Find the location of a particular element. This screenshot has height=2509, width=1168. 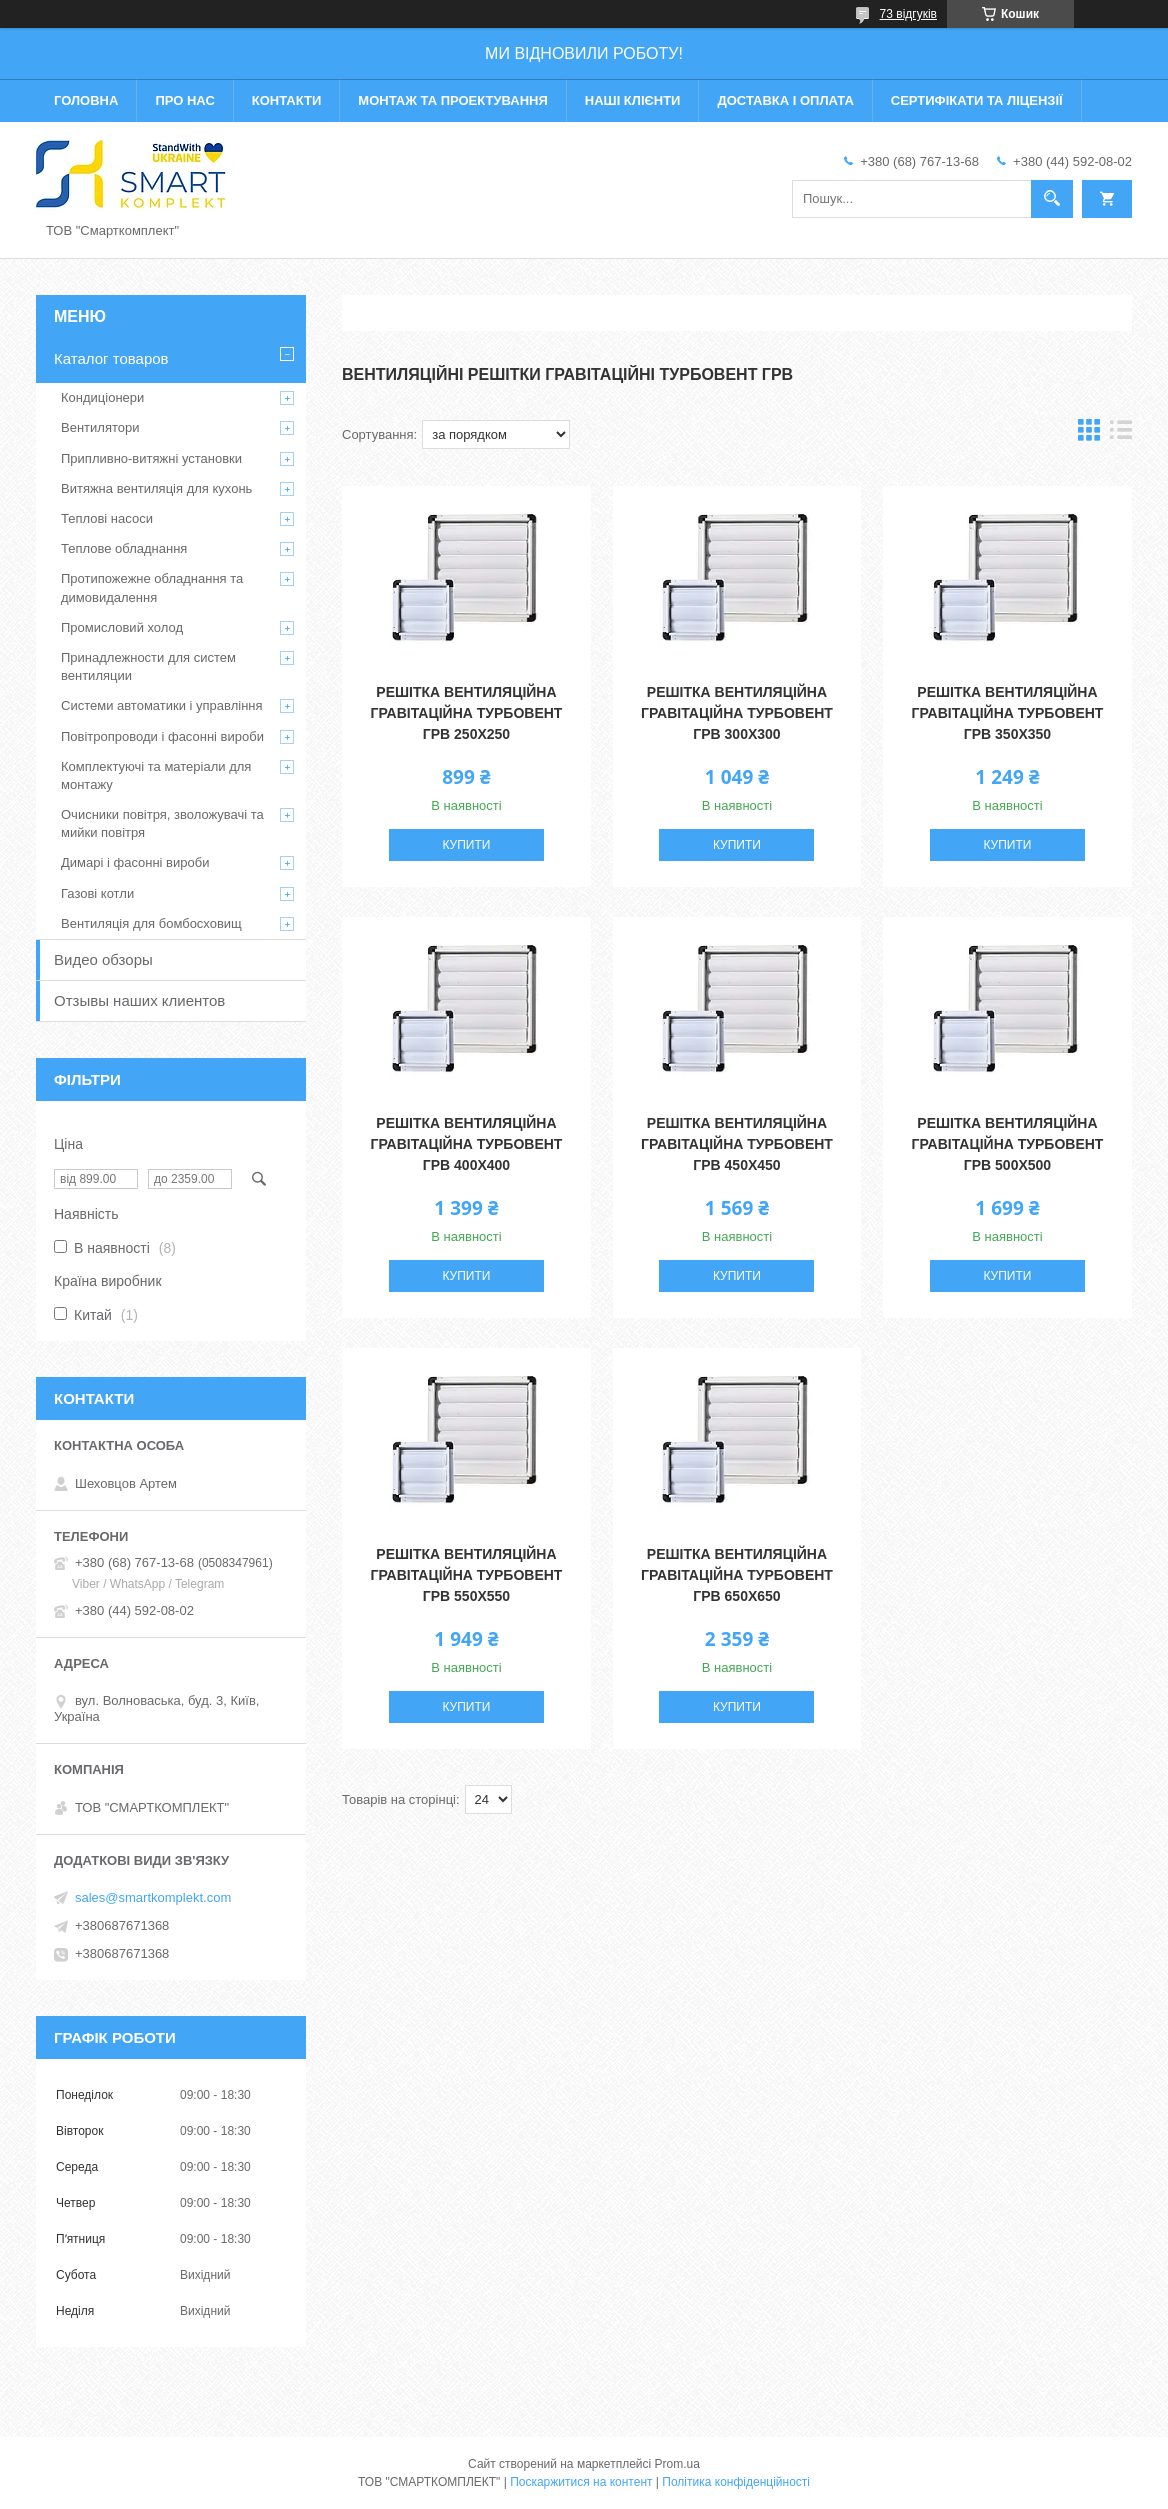

Принадлежности для систем вентиляции is located at coordinates (148, 666).